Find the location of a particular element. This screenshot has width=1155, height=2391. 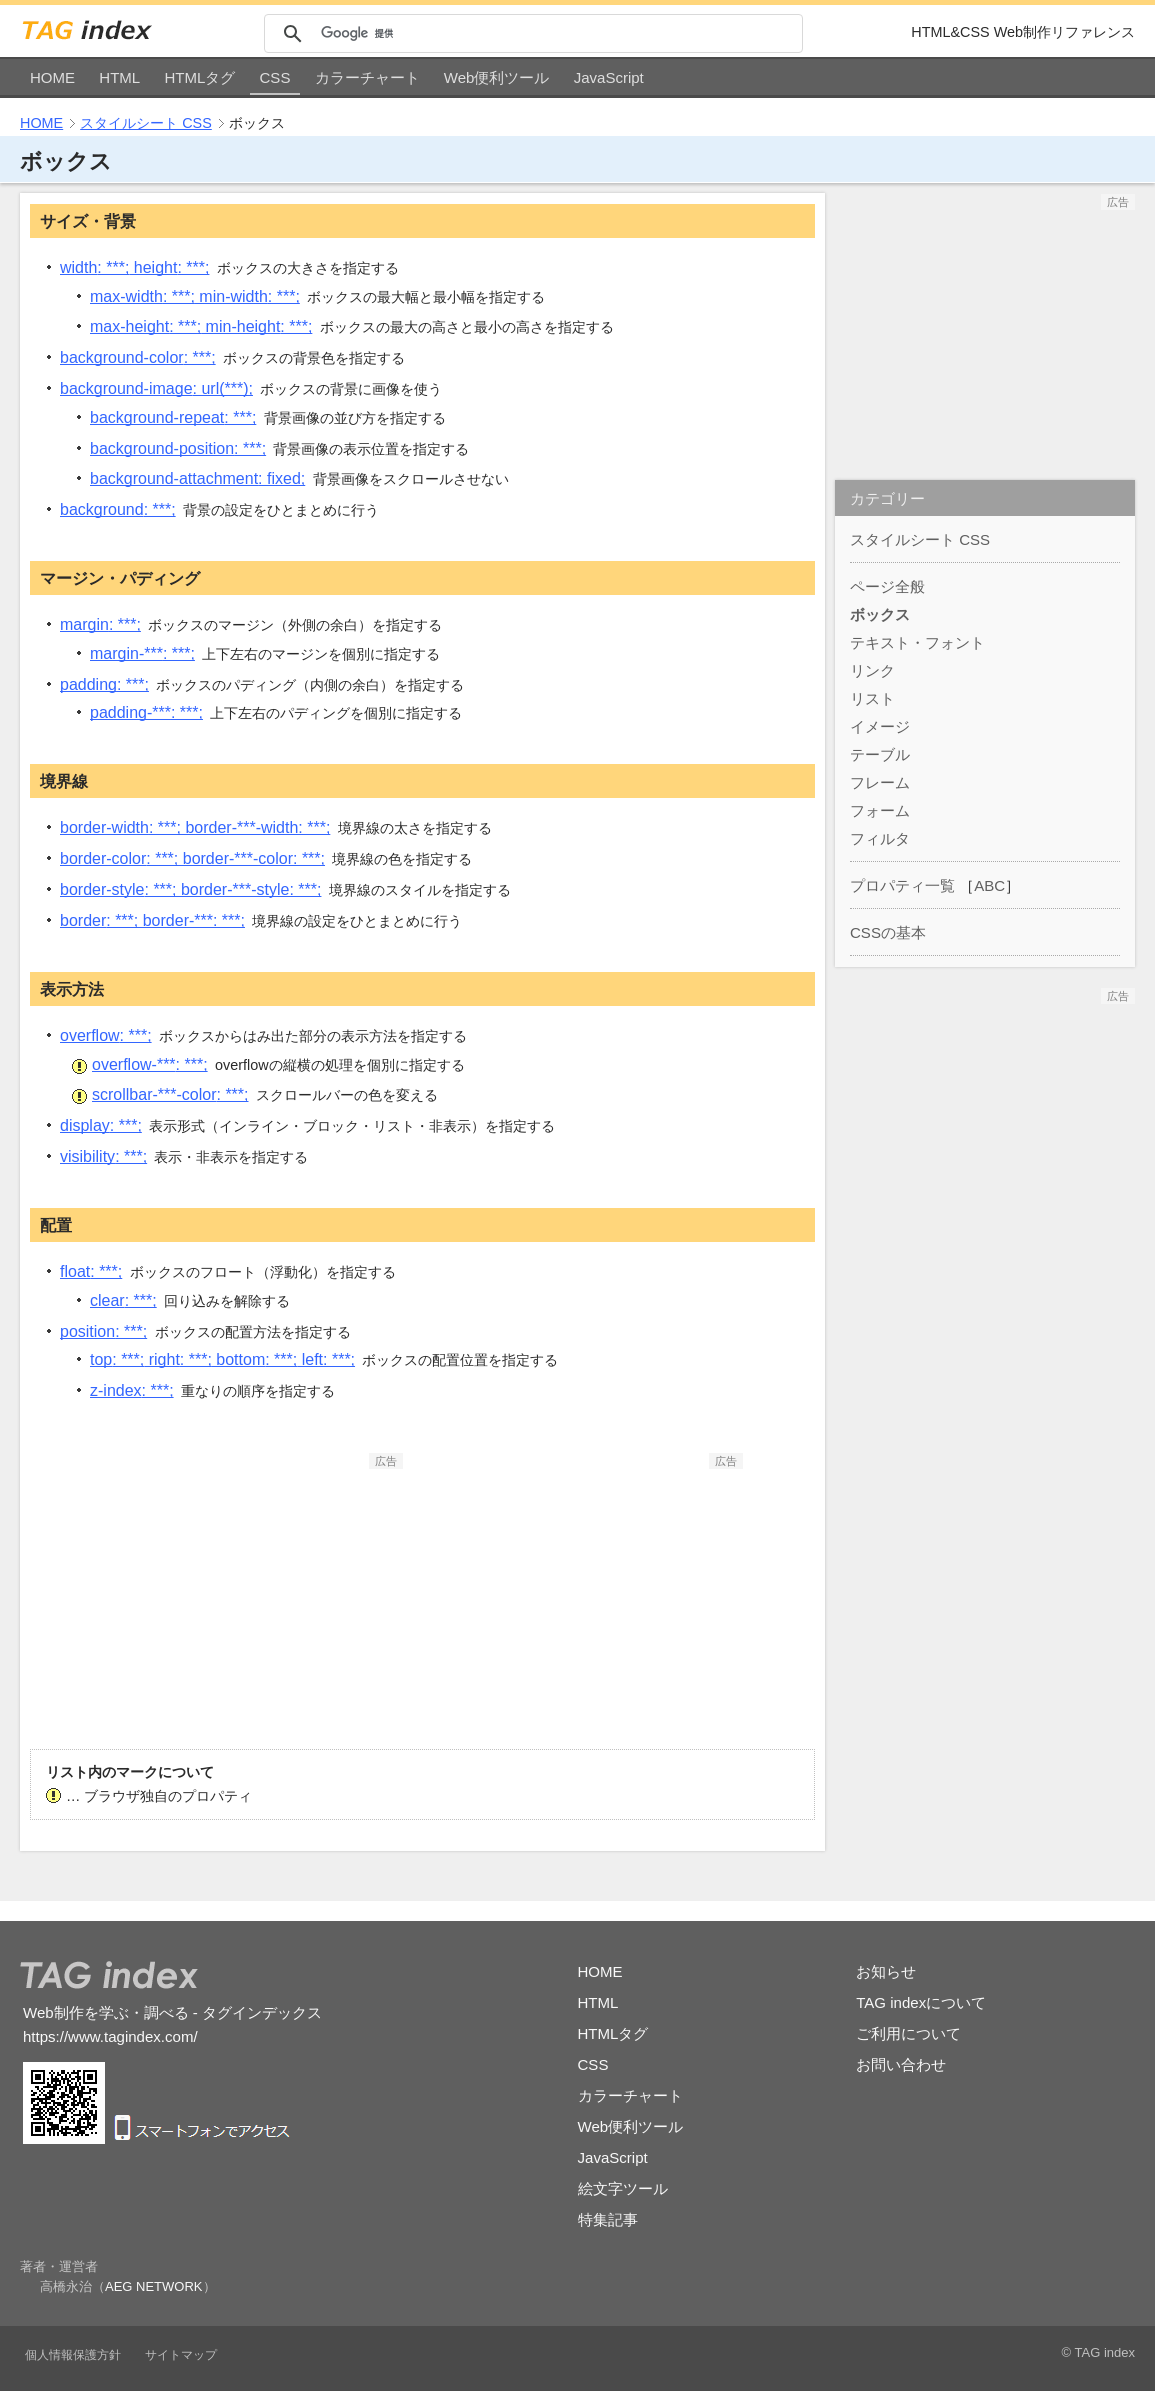

JavaScript is located at coordinates (609, 77).